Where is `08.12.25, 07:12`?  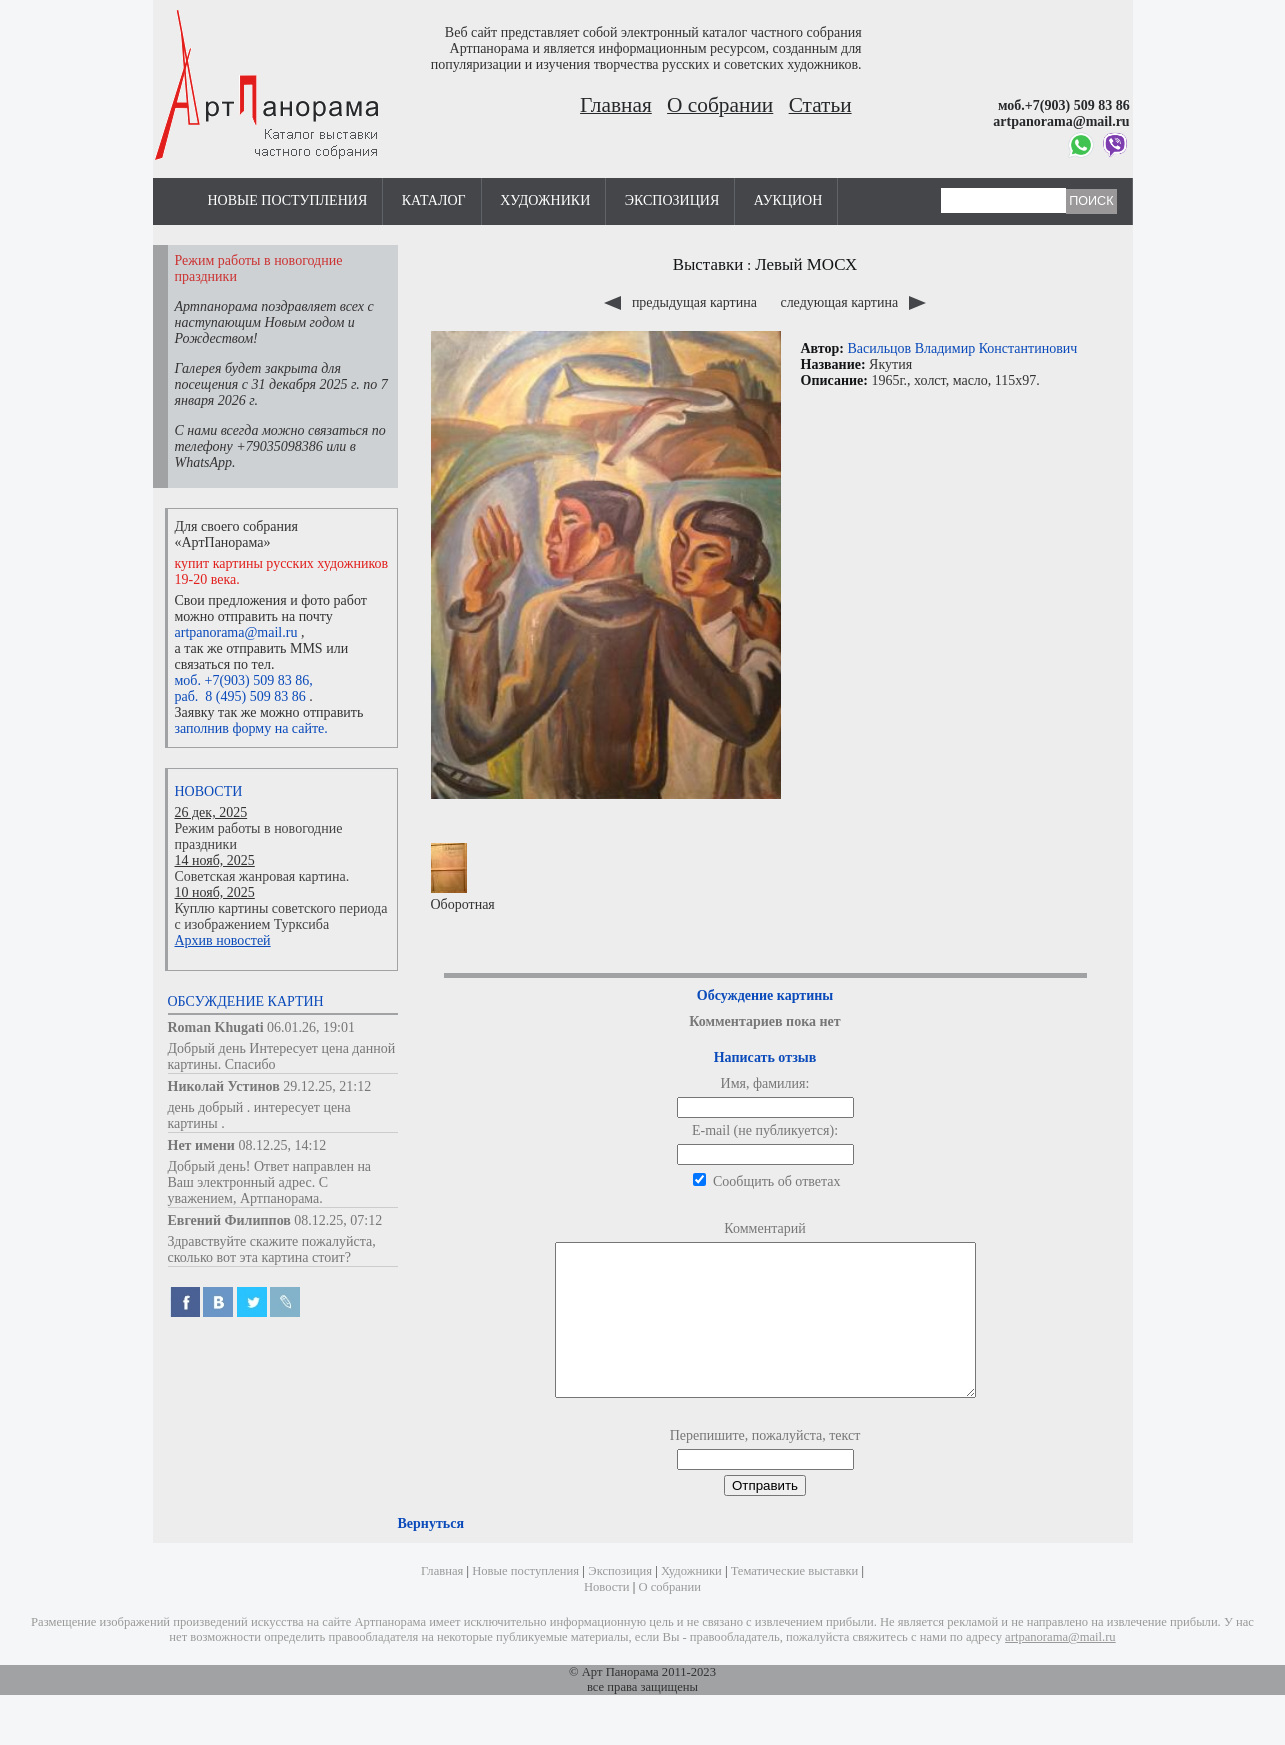
08.12.25, 07:12 is located at coordinates (338, 1220).